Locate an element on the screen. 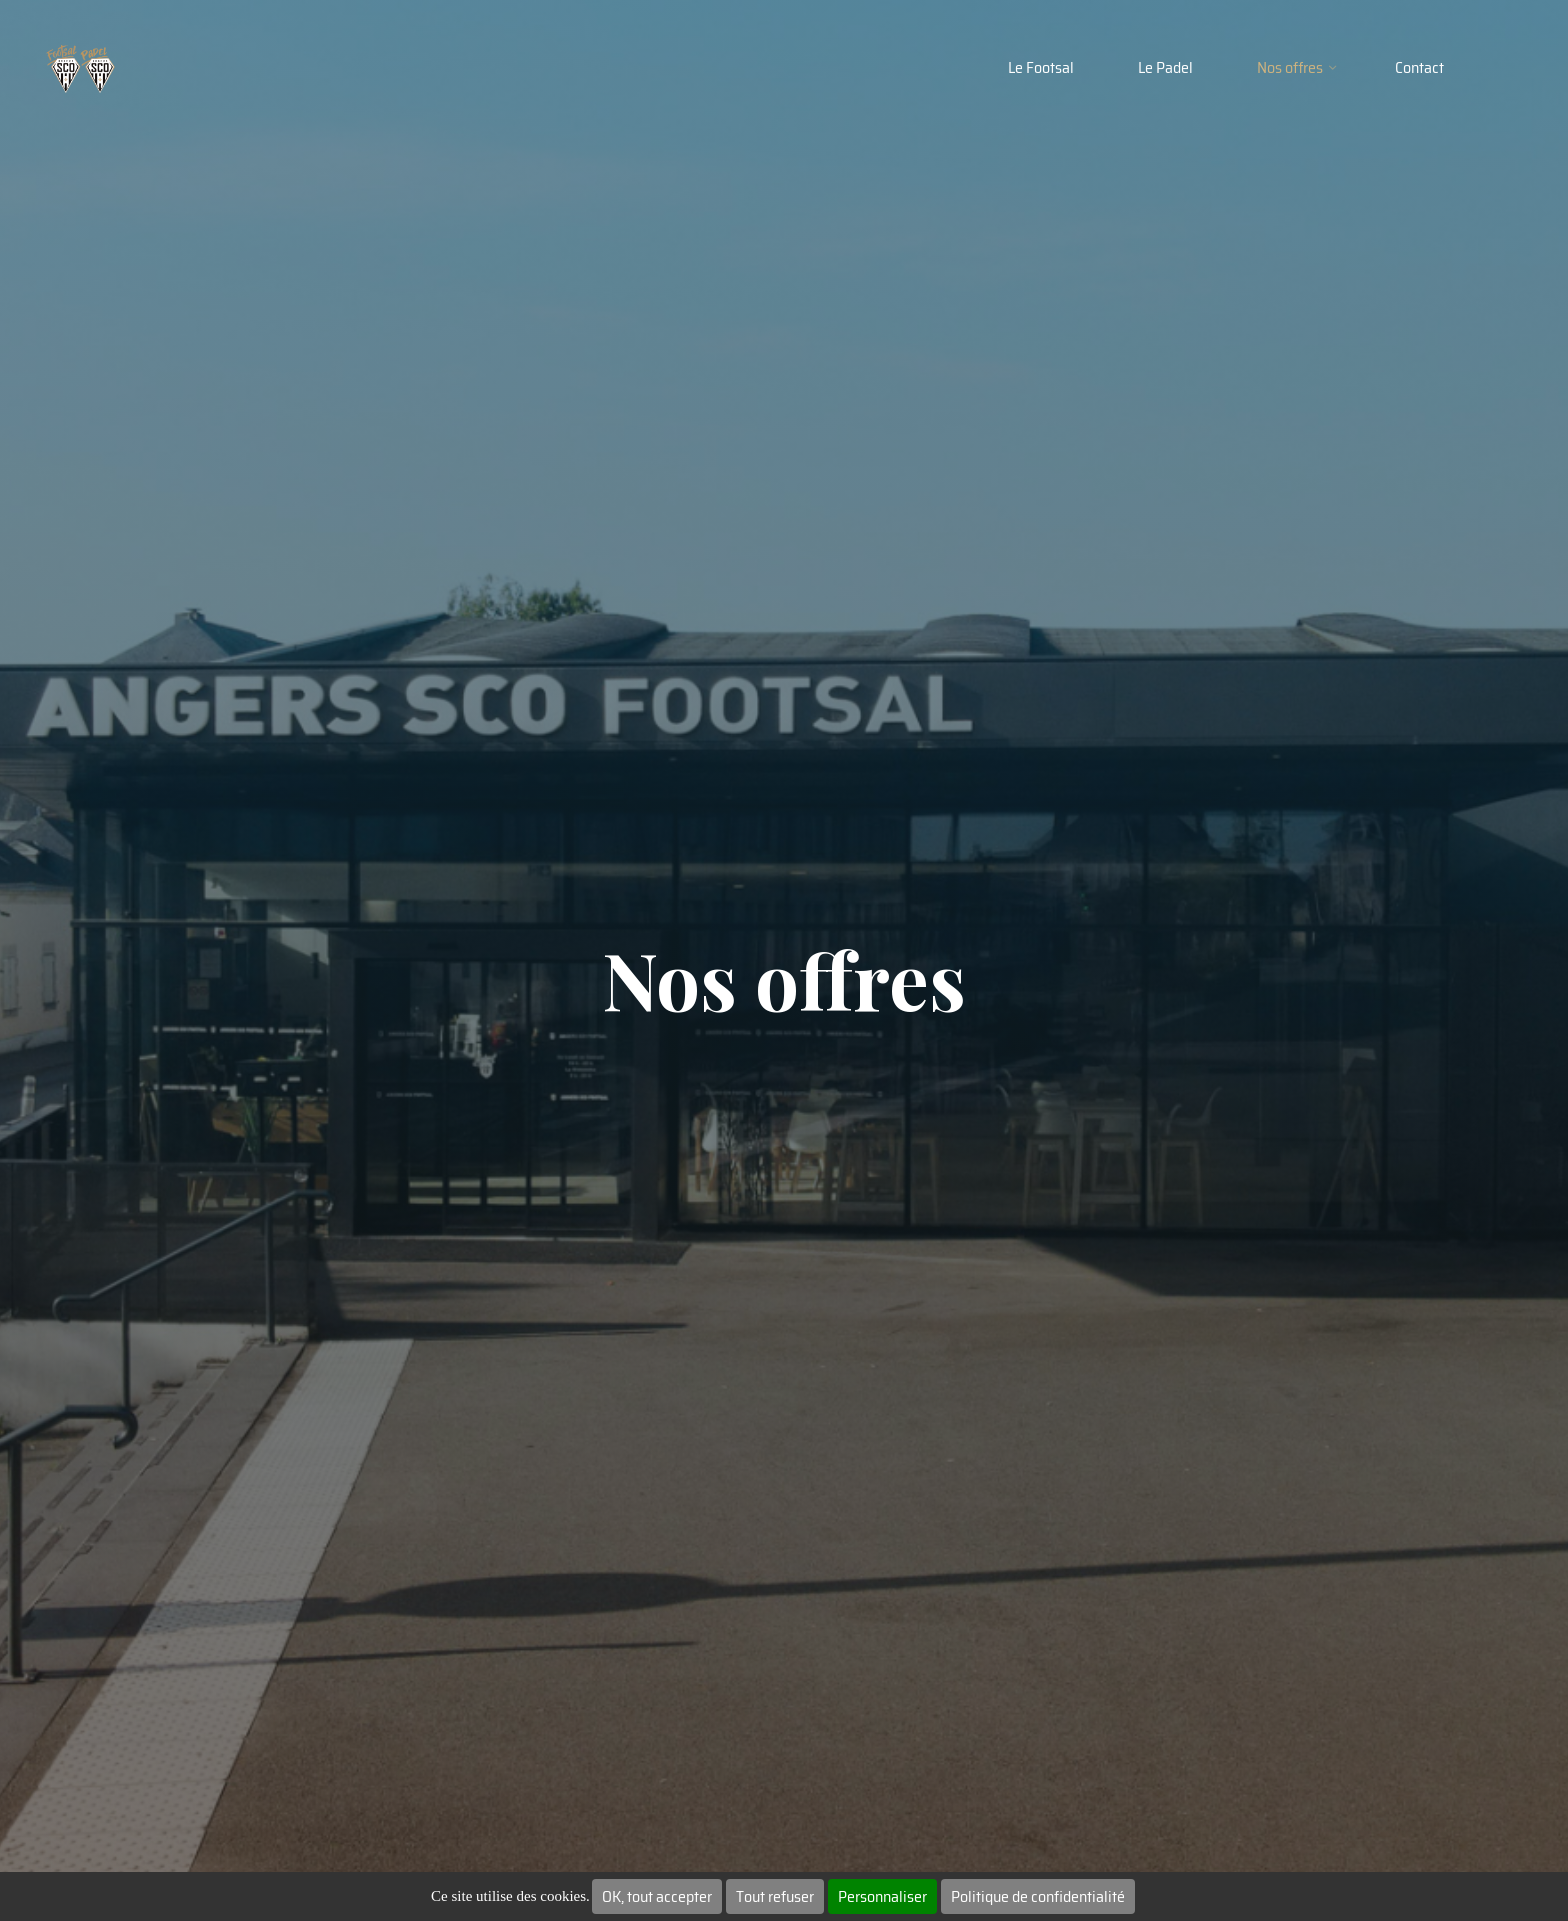  Politique de confidentialité is located at coordinates (1038, 1896).